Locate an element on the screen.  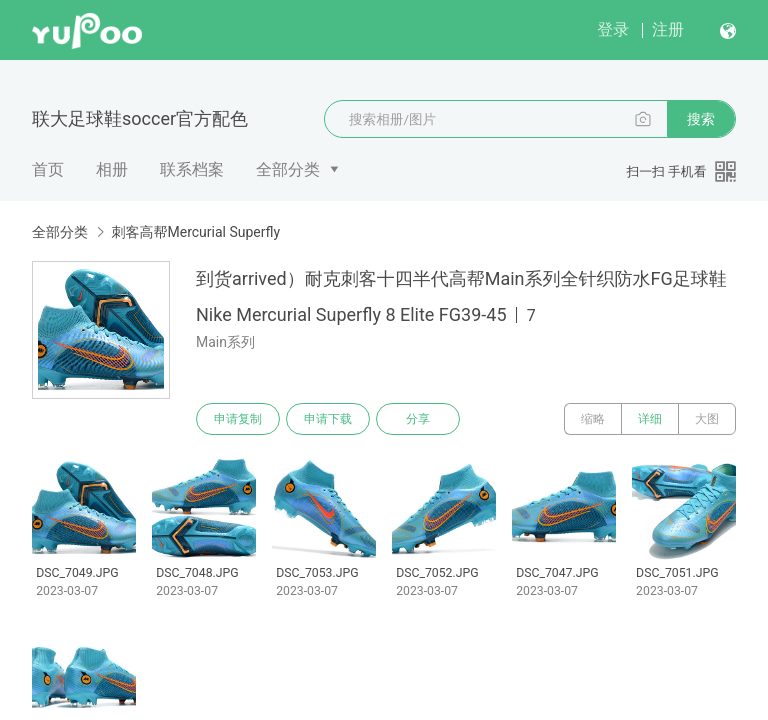
搜索 is located at coordinates (701, 119).